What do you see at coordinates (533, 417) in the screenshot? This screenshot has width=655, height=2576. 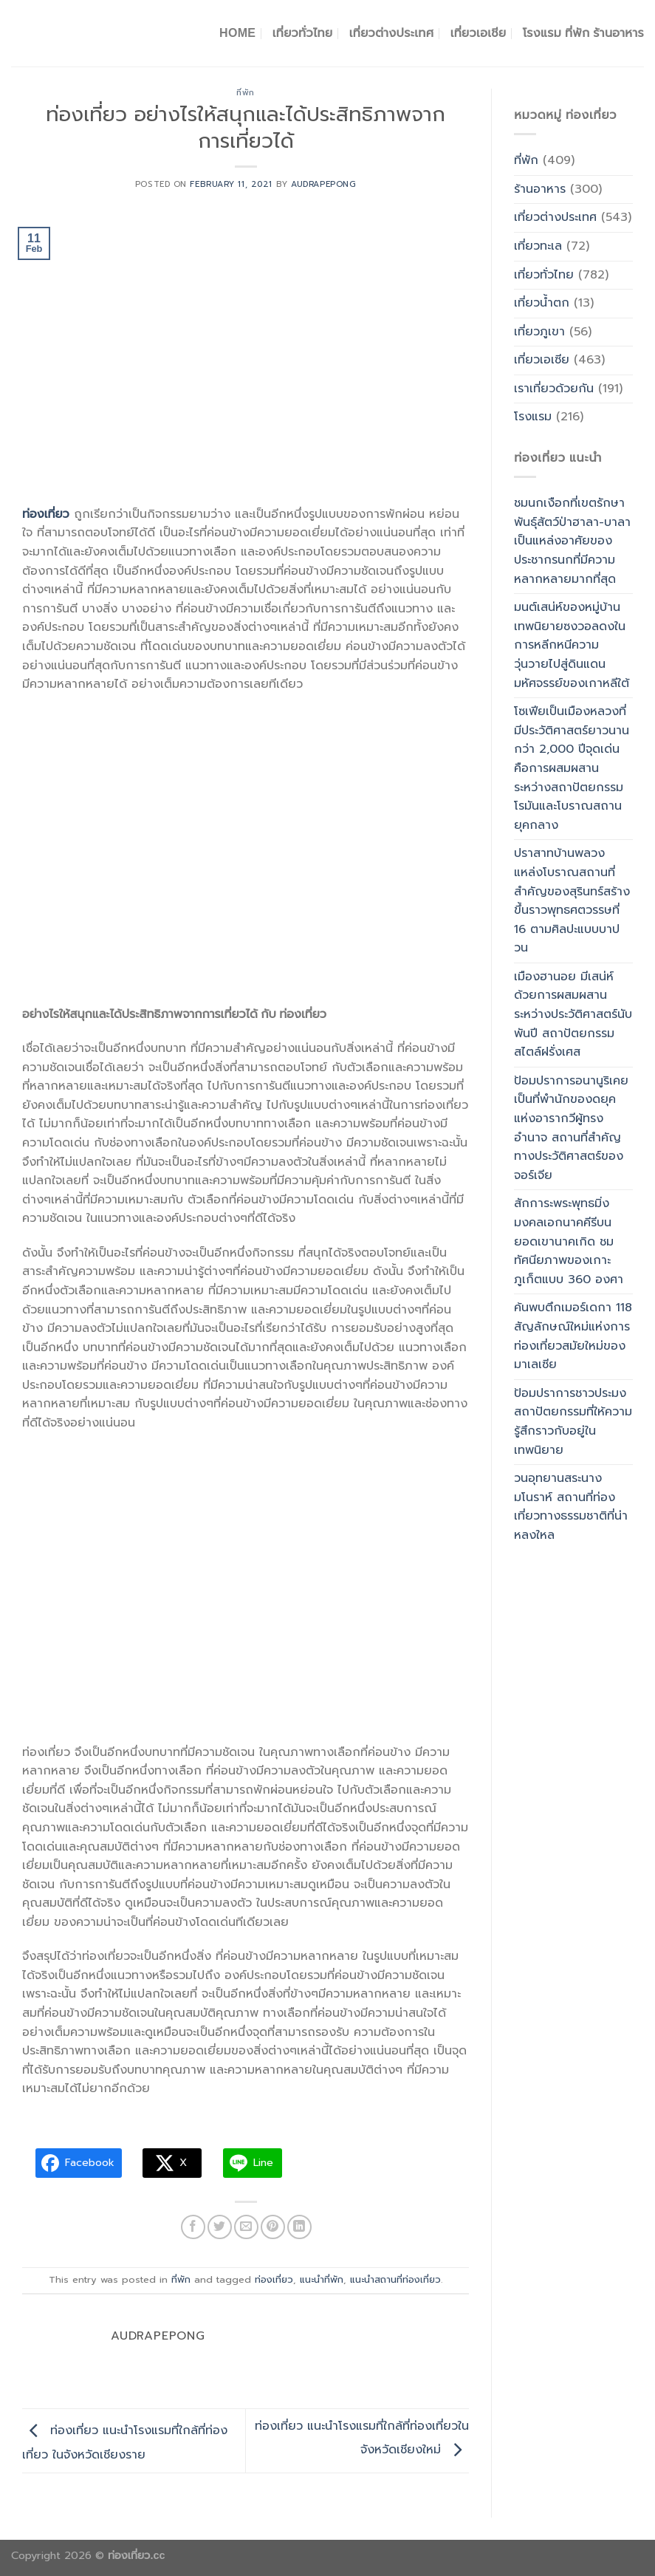 I see `โรงแรม` at bounding box center [533, 417].